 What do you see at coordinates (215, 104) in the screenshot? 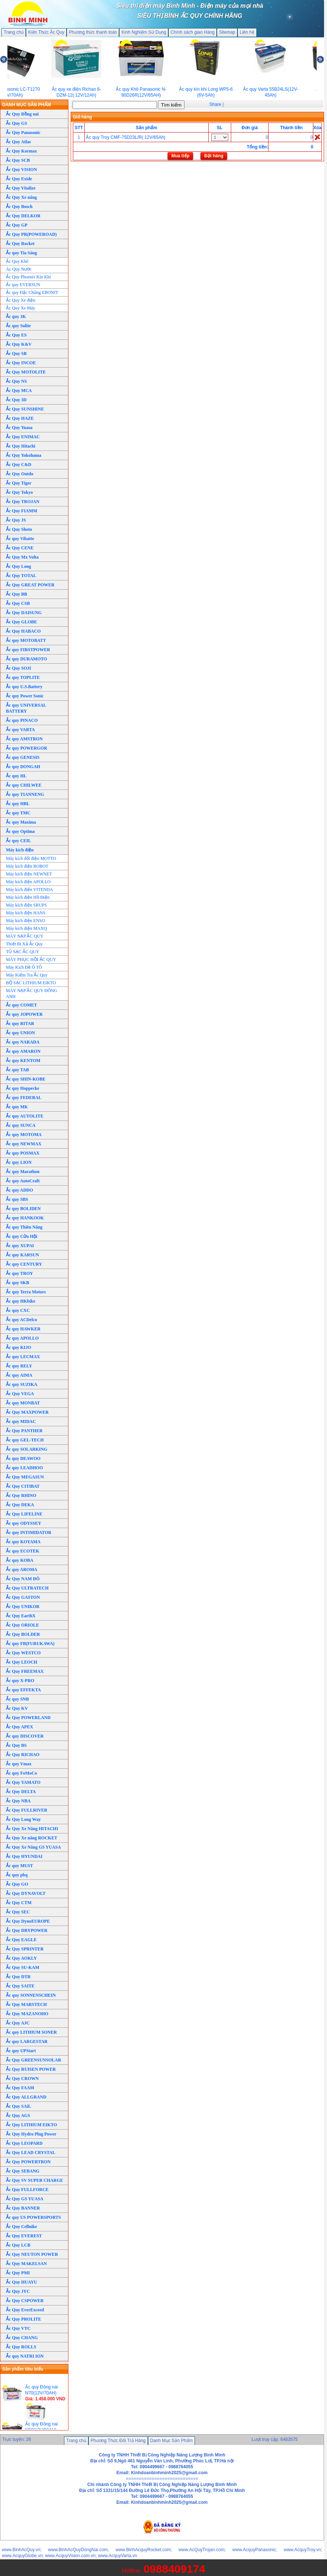
I see `Share` at bounding box center [215, 104].